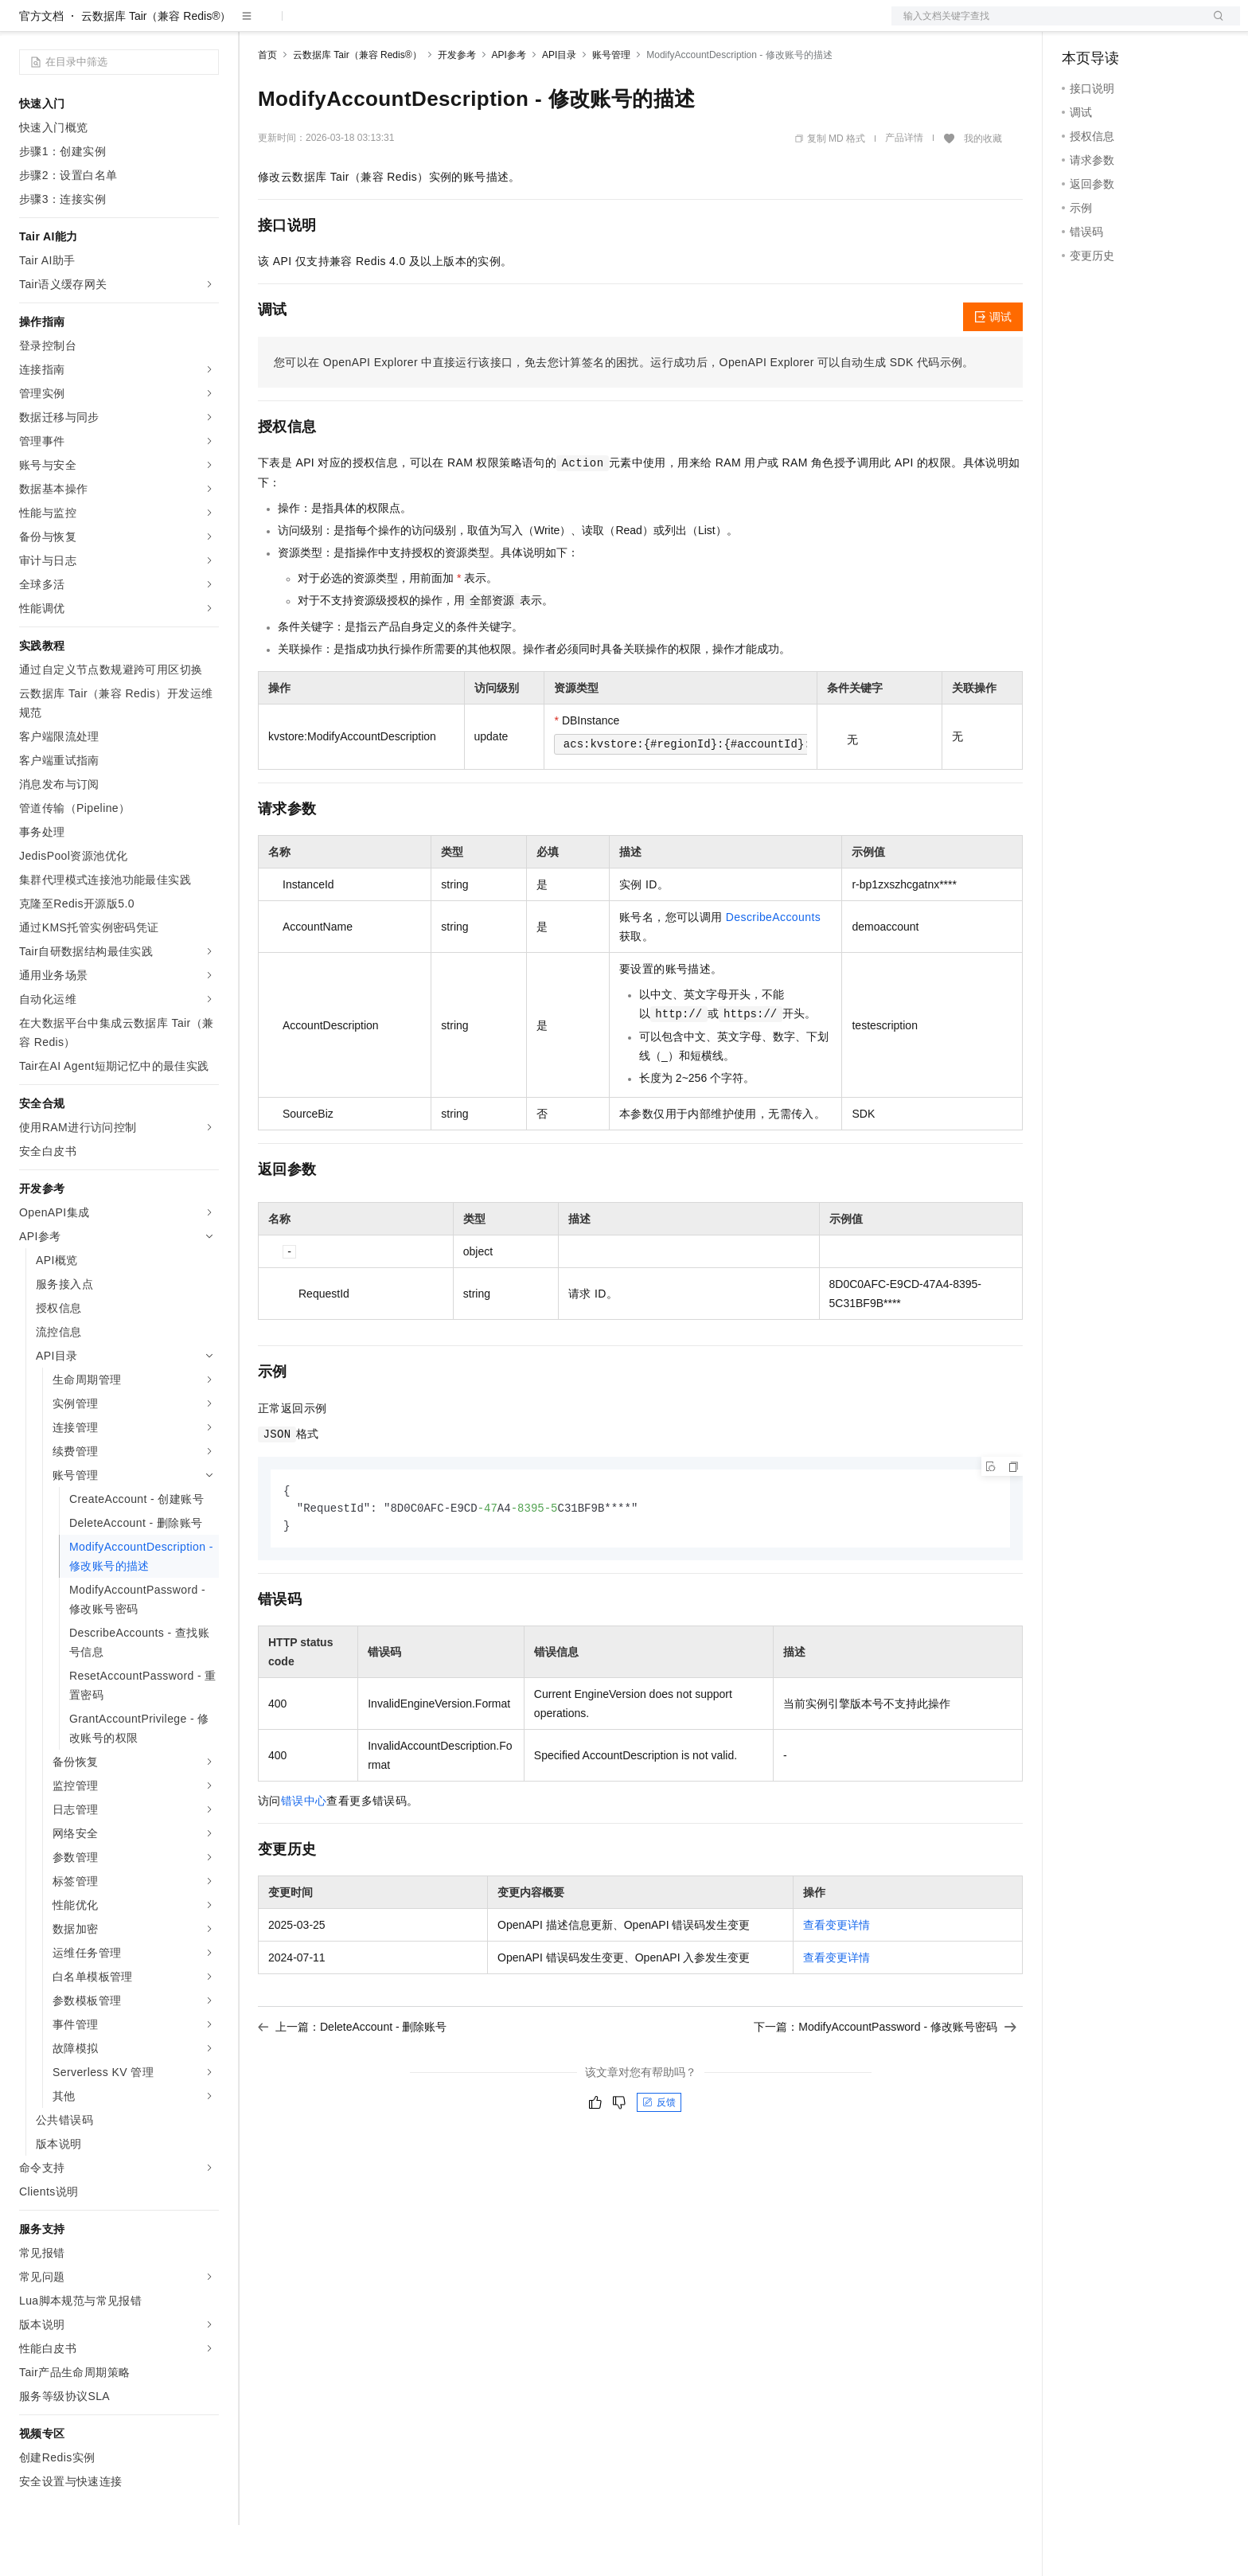 This screenshot has width=1248, height=2576. I want to click on DescribeAccounts, so click(773, 968).